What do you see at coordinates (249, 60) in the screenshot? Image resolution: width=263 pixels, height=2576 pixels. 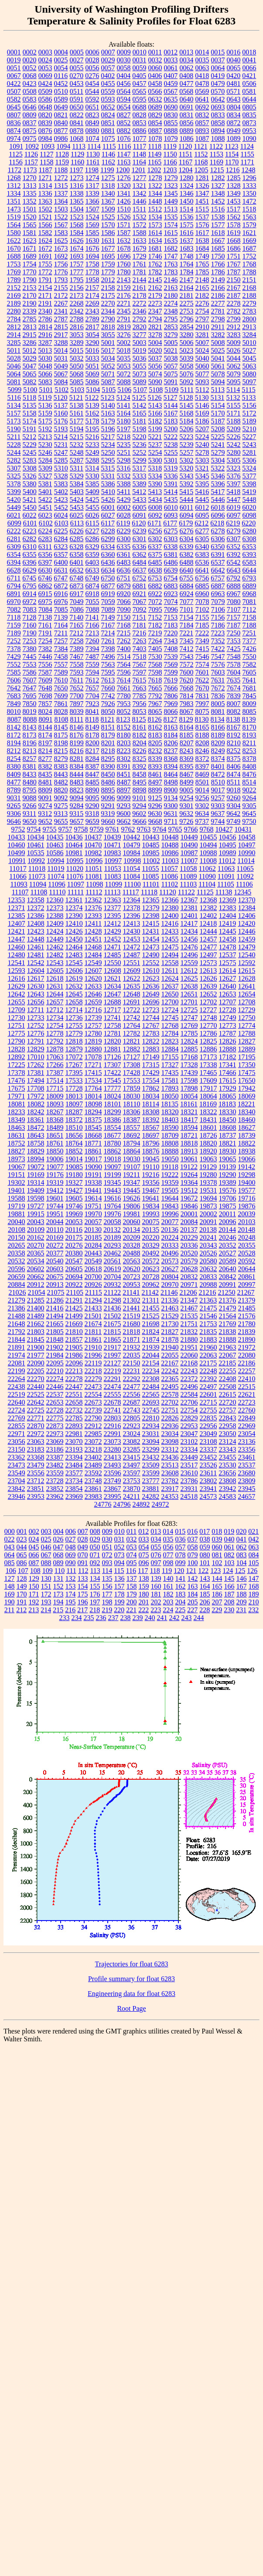 I see `0041` at bounding box center [249, 60].